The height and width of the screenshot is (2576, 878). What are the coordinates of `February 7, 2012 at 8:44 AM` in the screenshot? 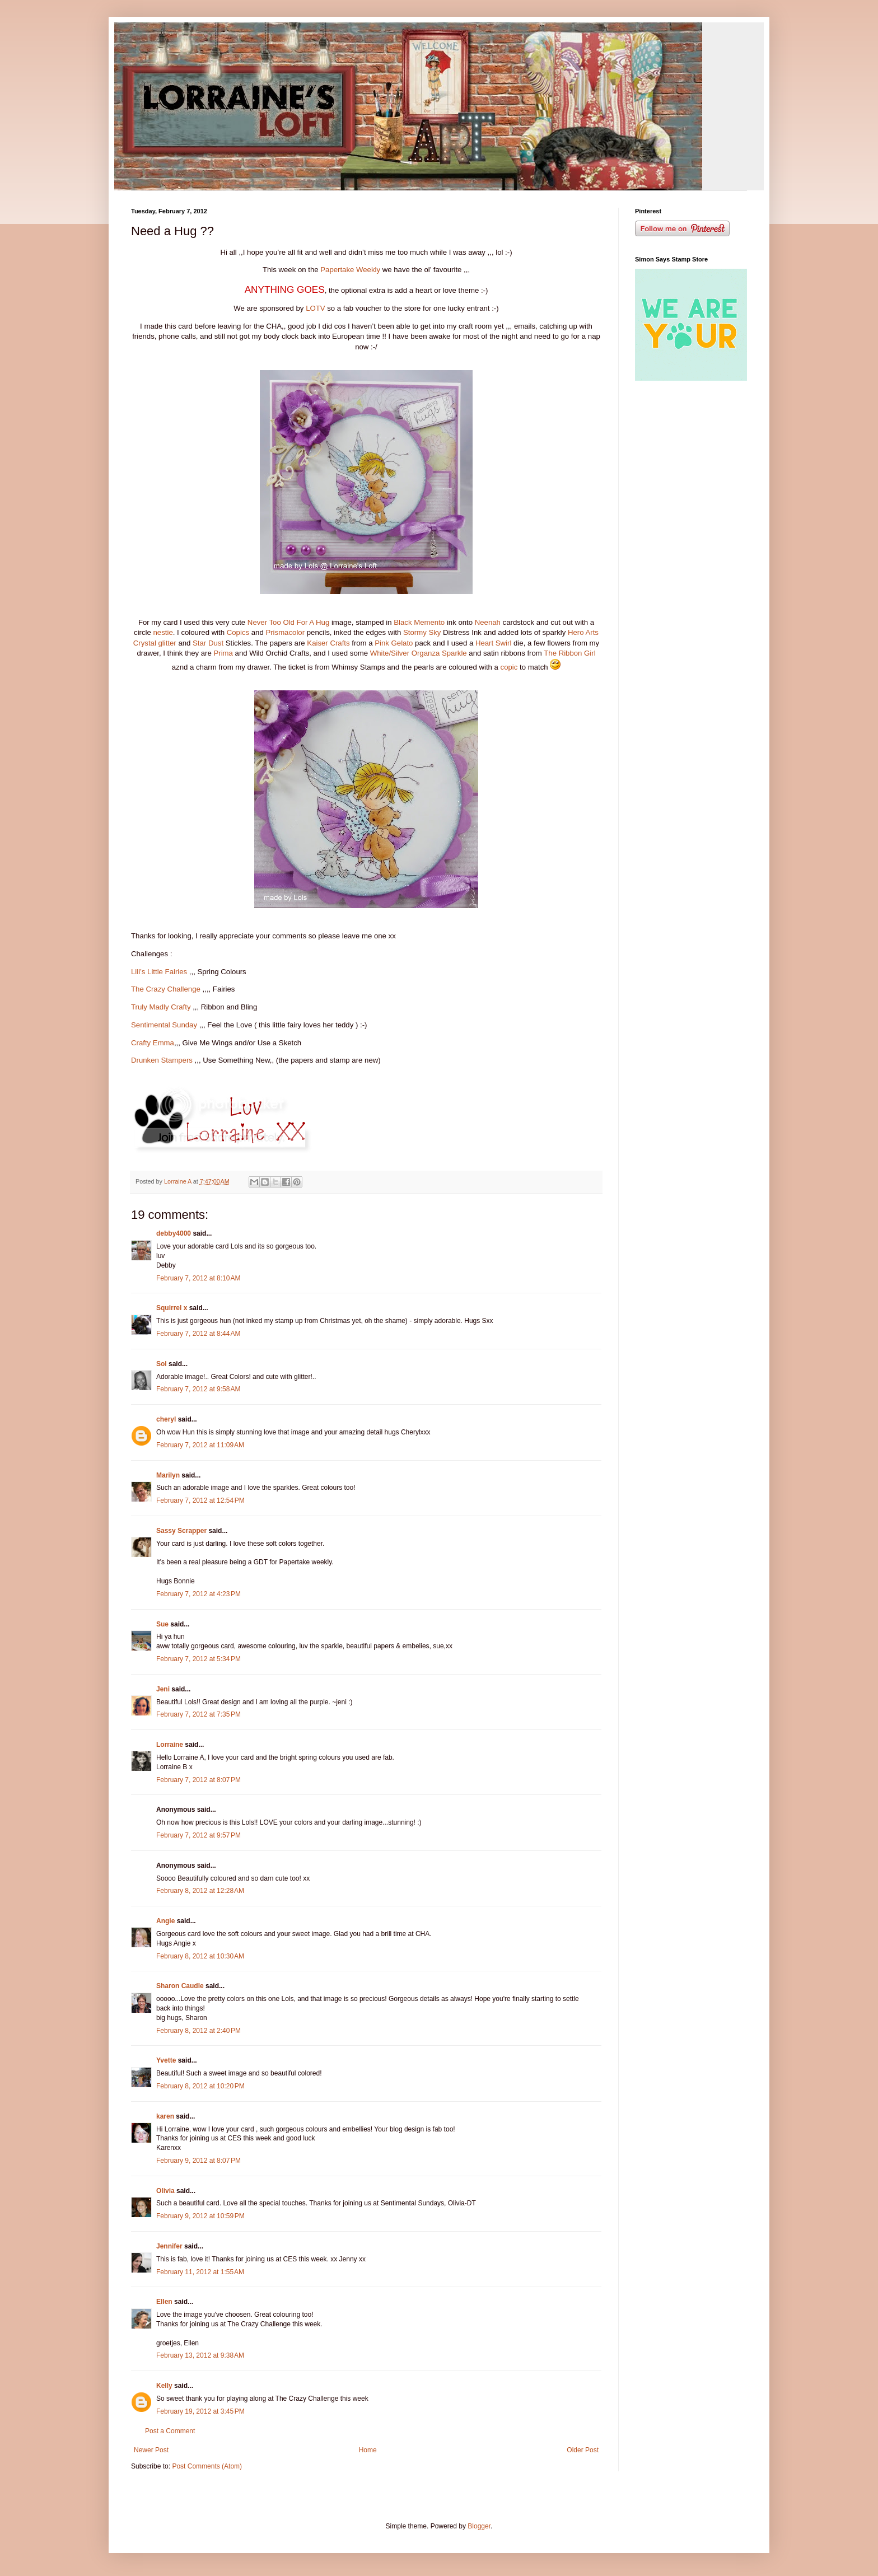 It's located at (198, 1334).